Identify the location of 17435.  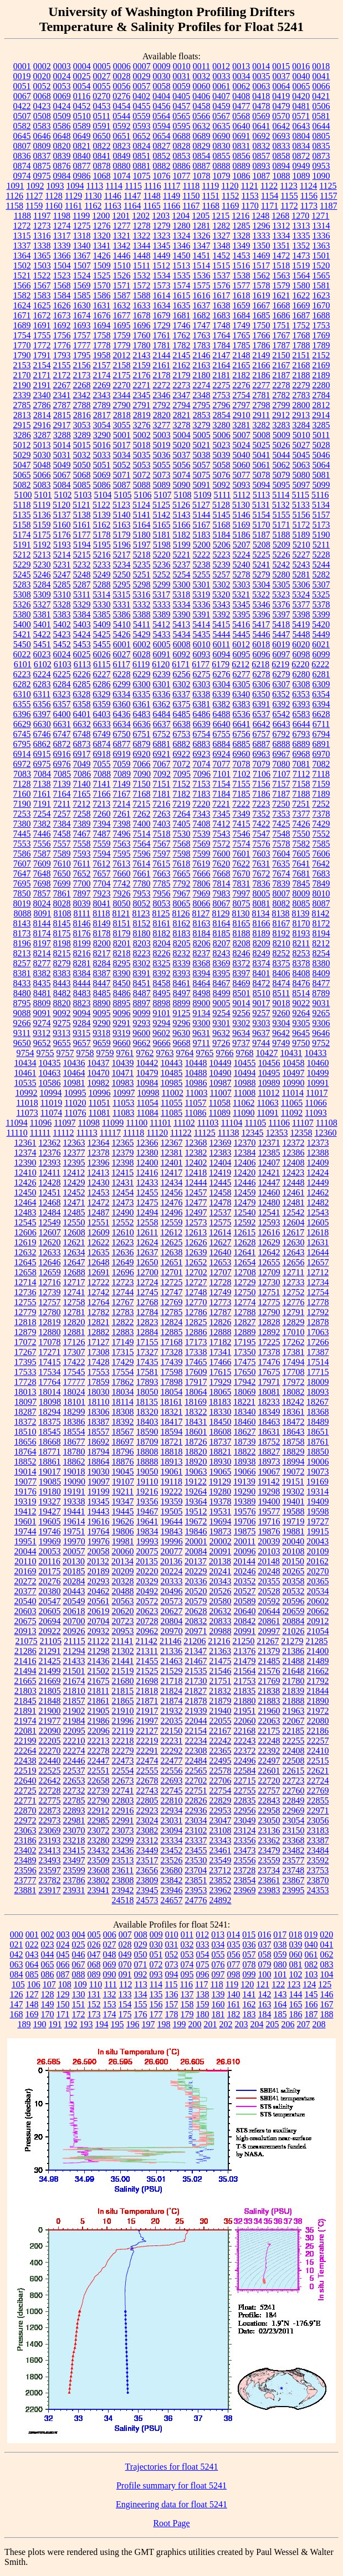
(147, 1362).